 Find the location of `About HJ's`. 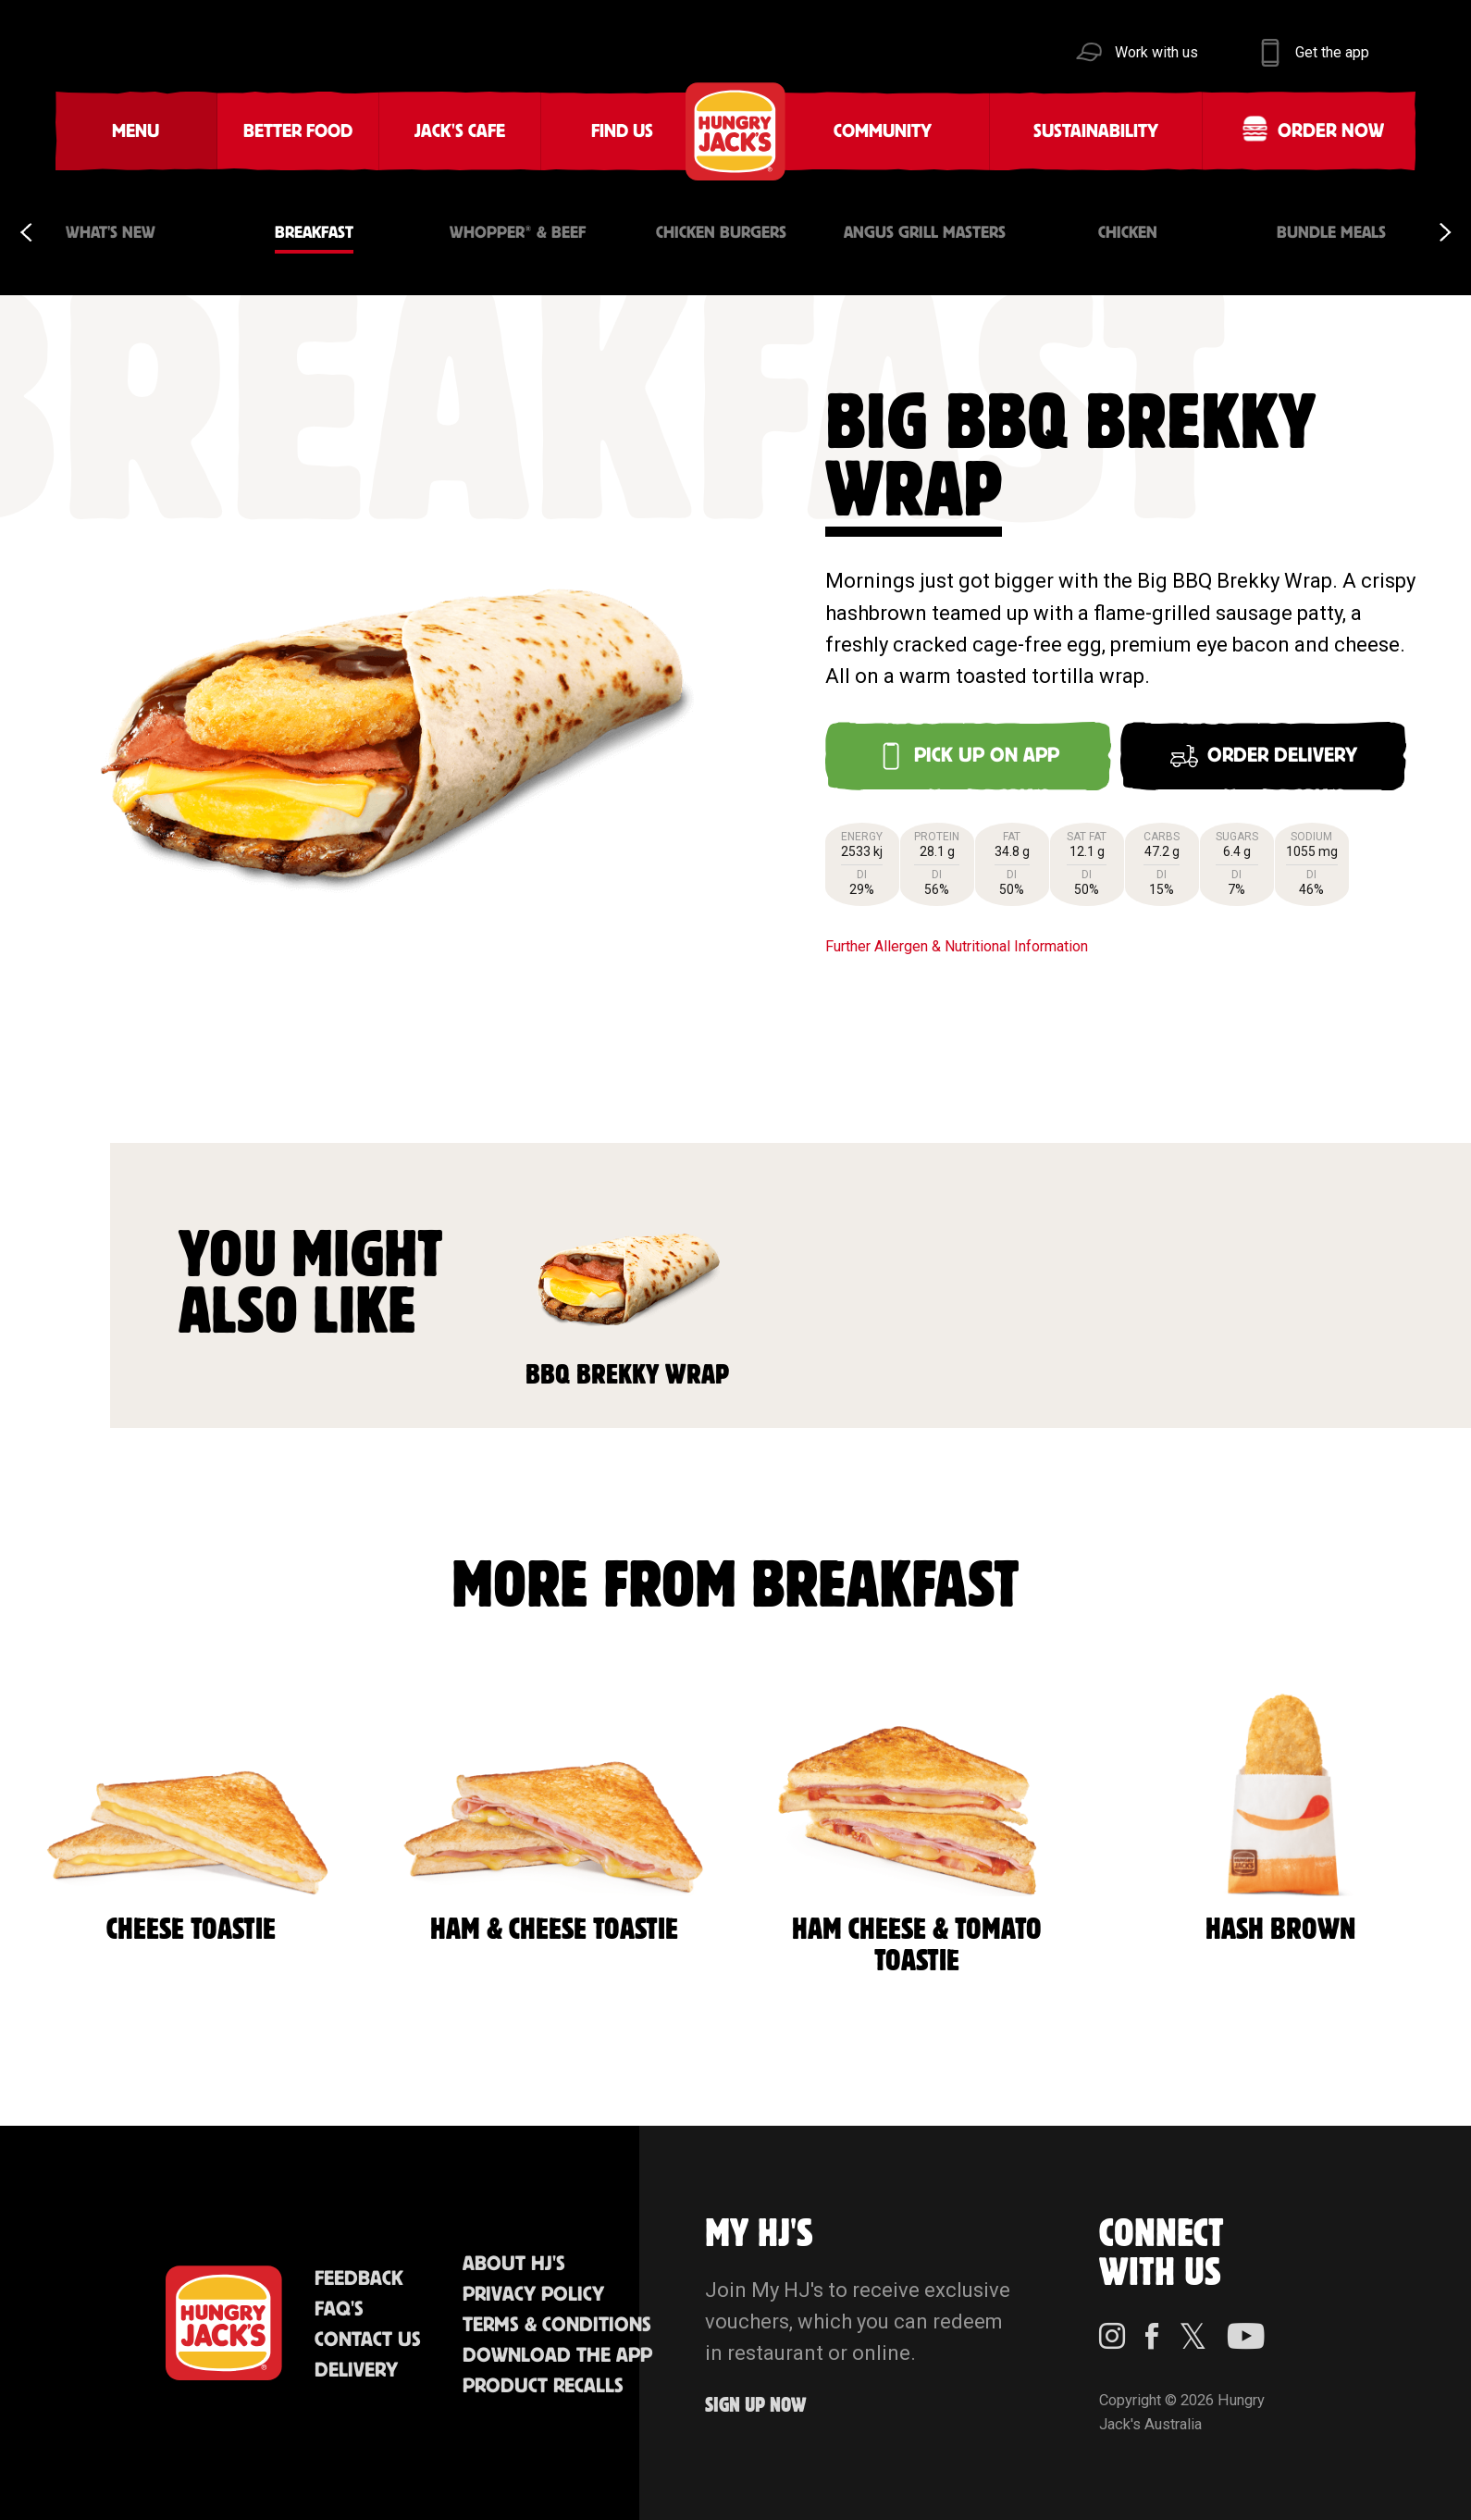

About HJ's is located at coordinates (514, 2264).